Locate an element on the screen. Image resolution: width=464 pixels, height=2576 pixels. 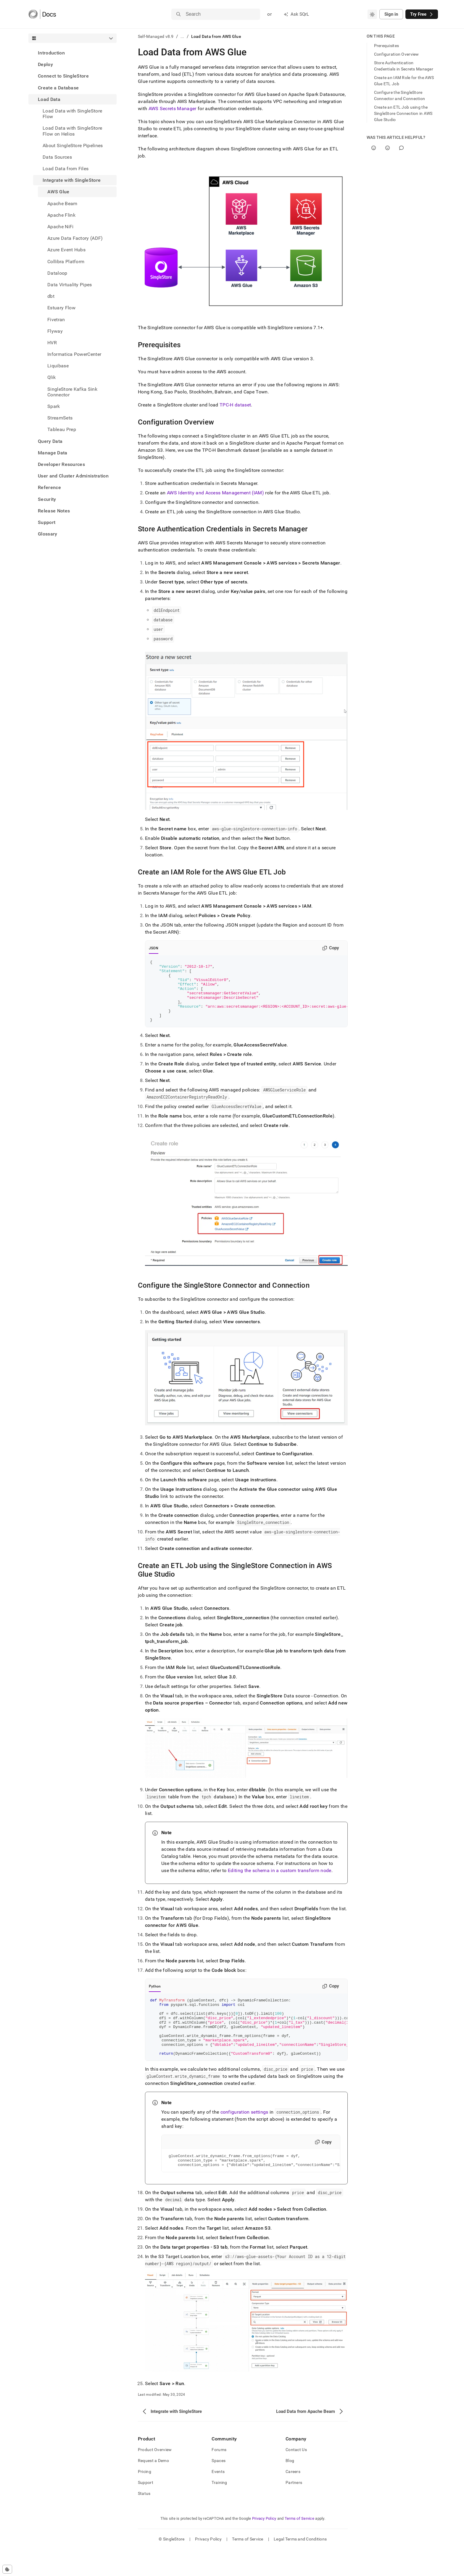
StreamSets is located at coordinates (59, 418).